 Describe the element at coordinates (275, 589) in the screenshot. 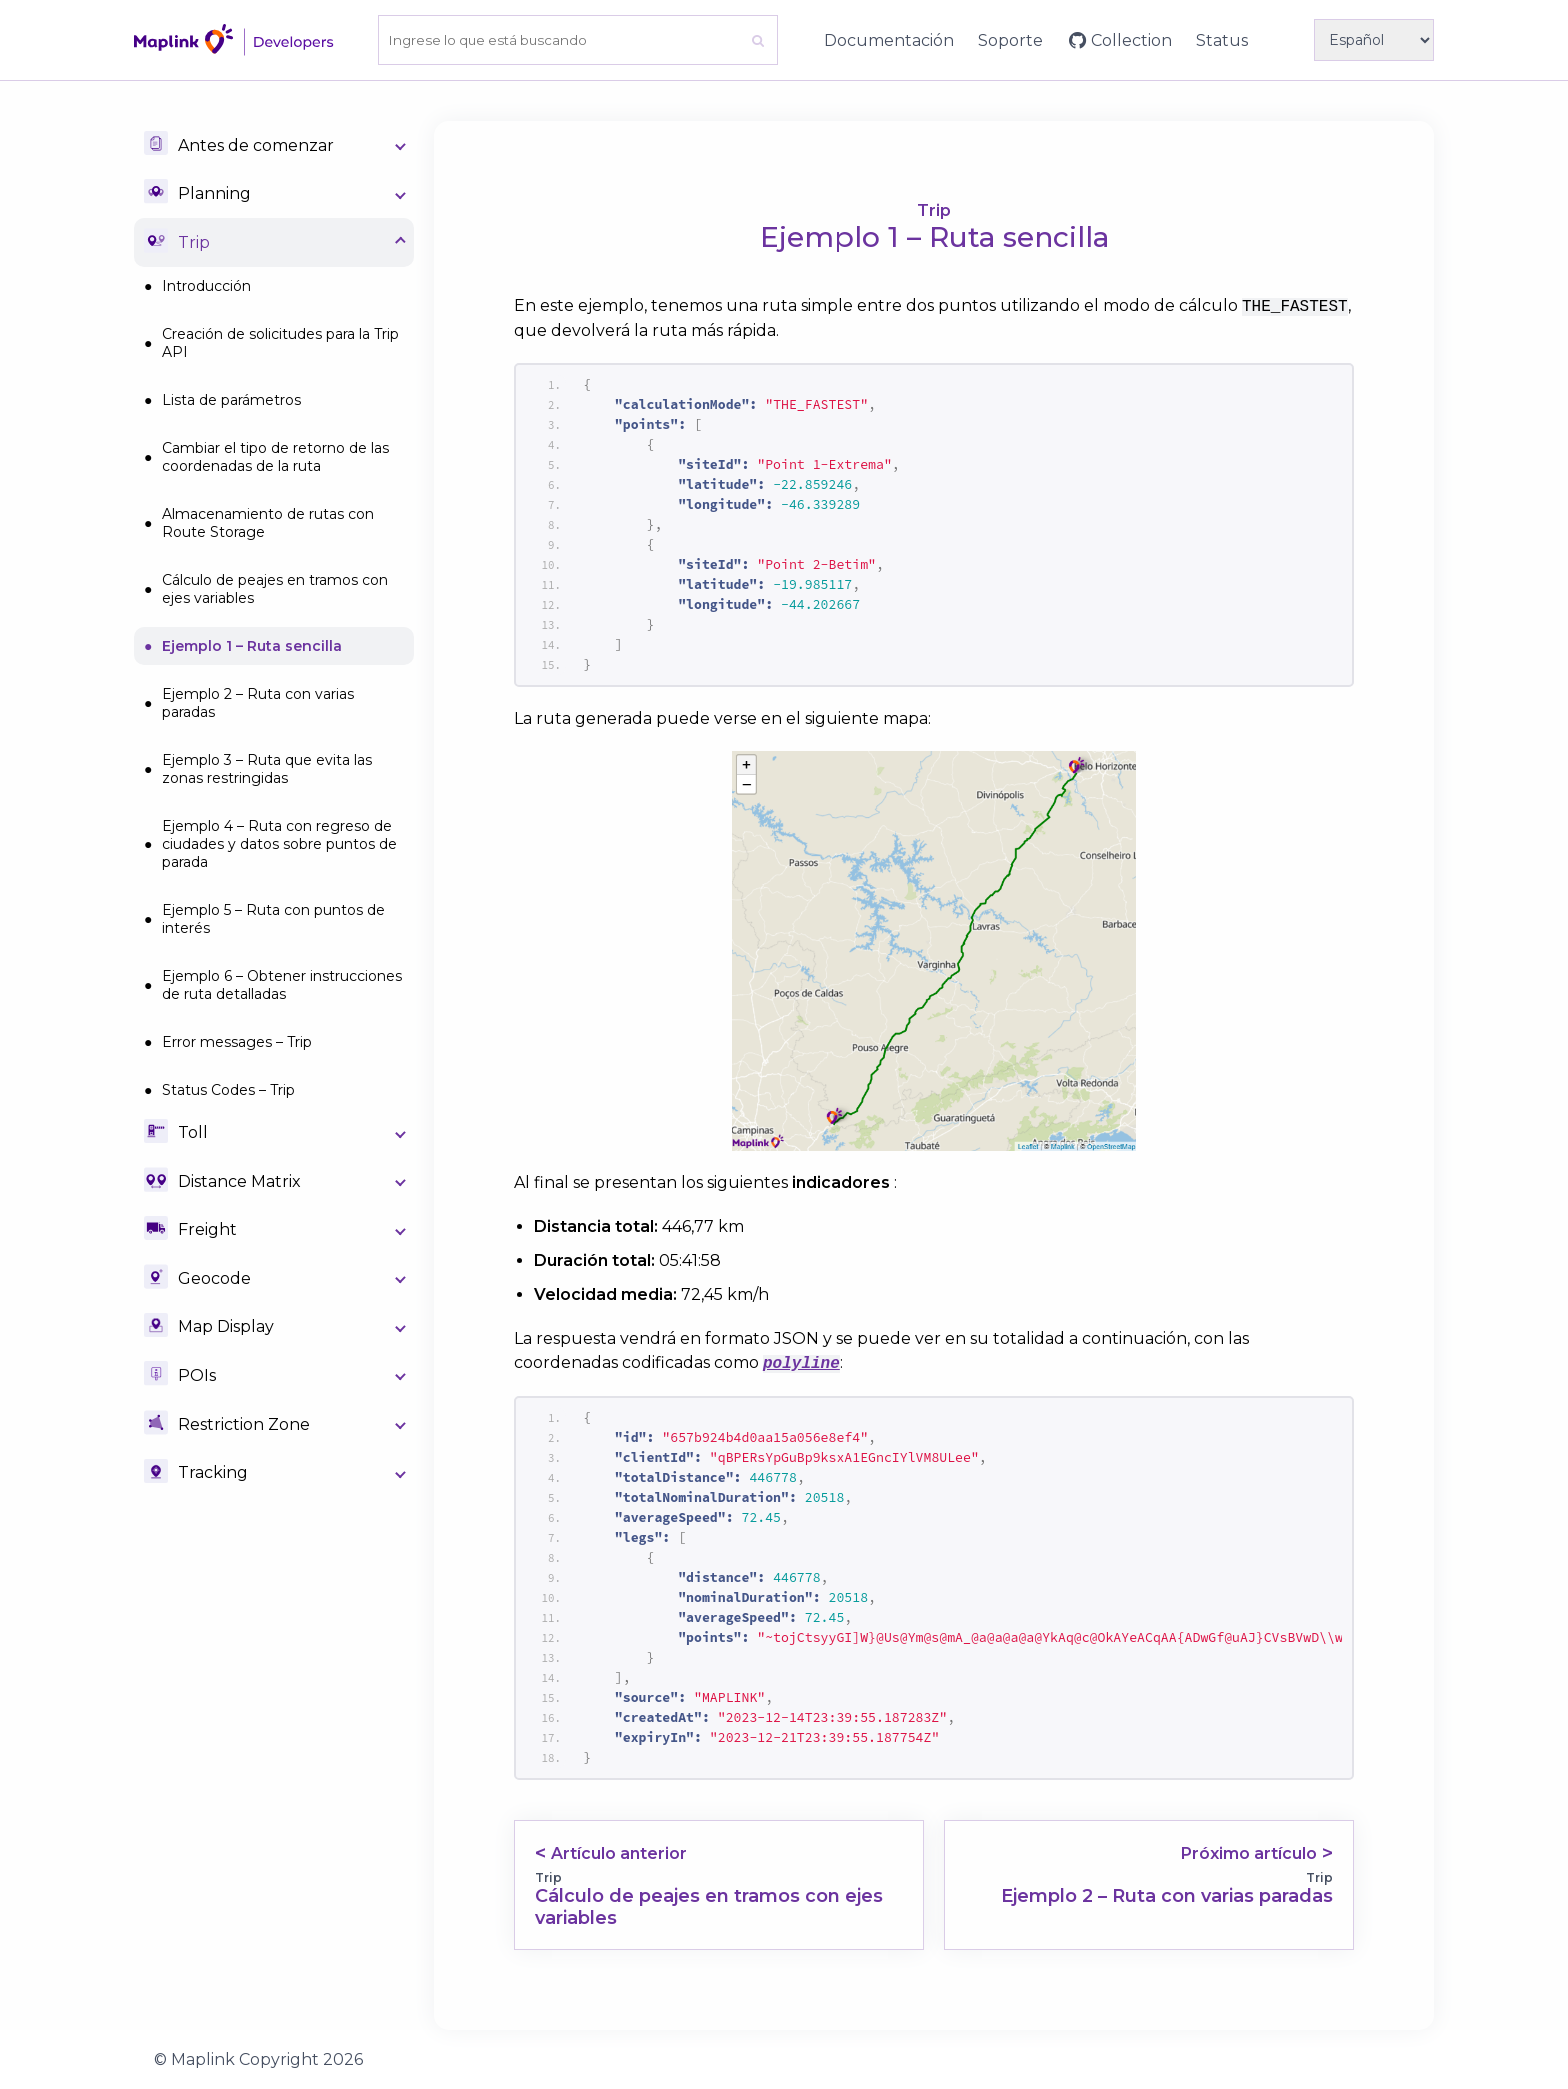

I see `Cálculo de peajes en tramos con ejes variables` at that location.